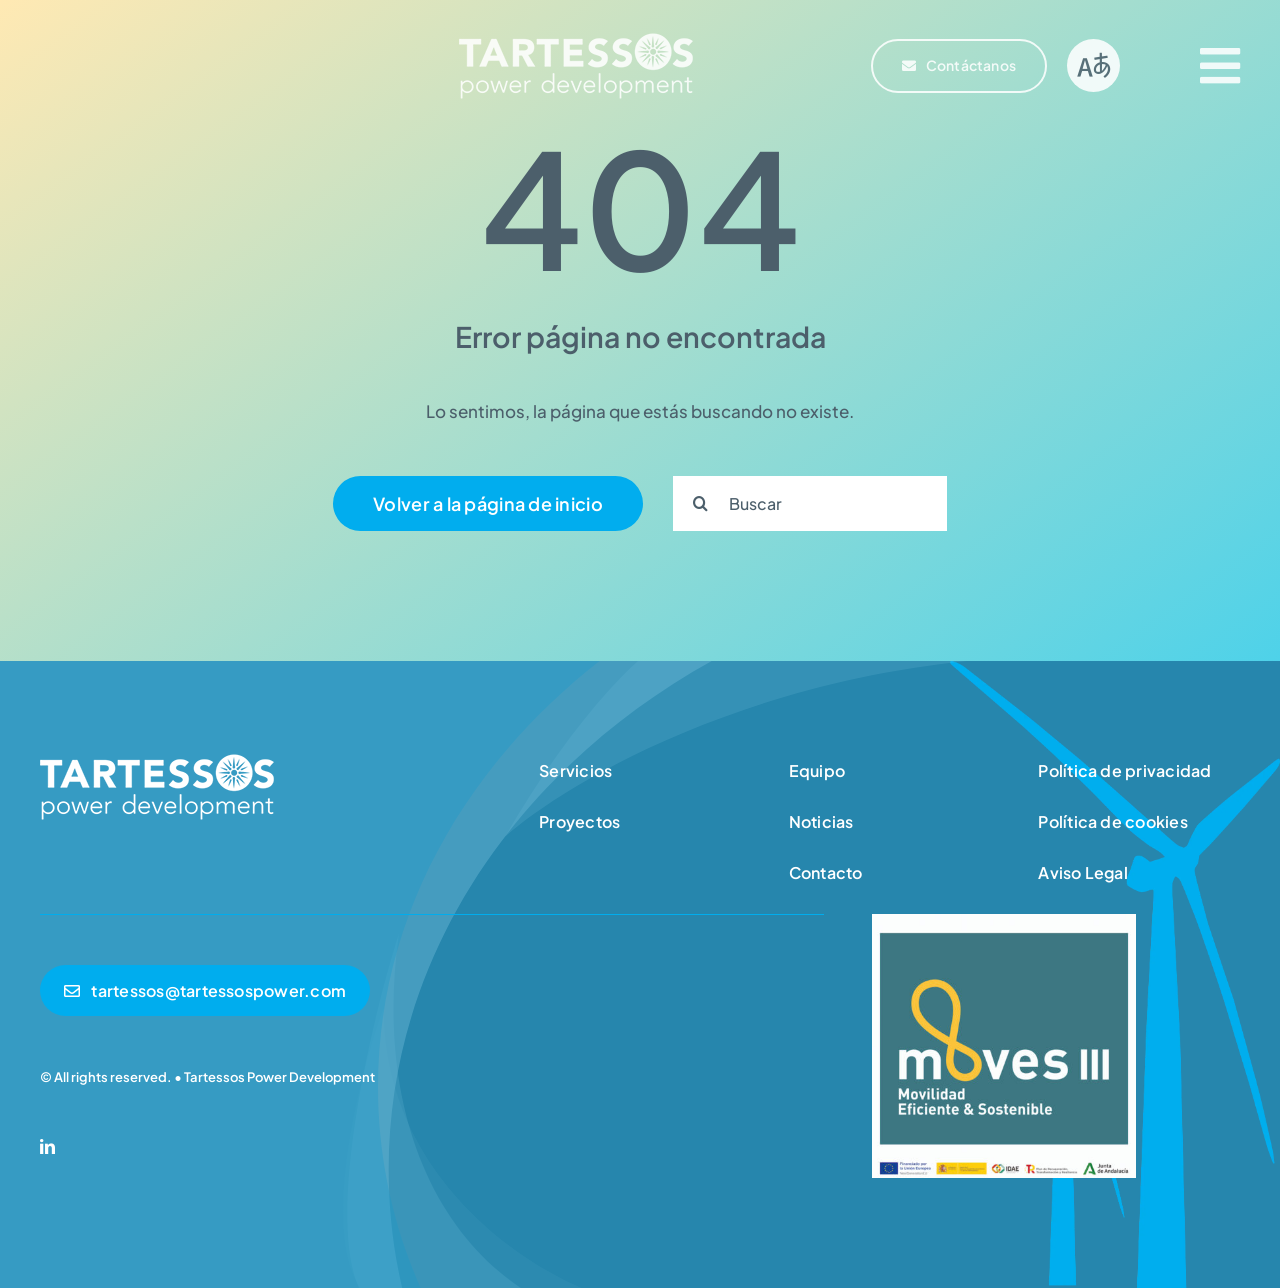 Image resolution: width=1280 pixels, height=1288 pixels. Describe the element at coordinates (810, 503) in the screenshot. I see `[Buscar]` at that location.